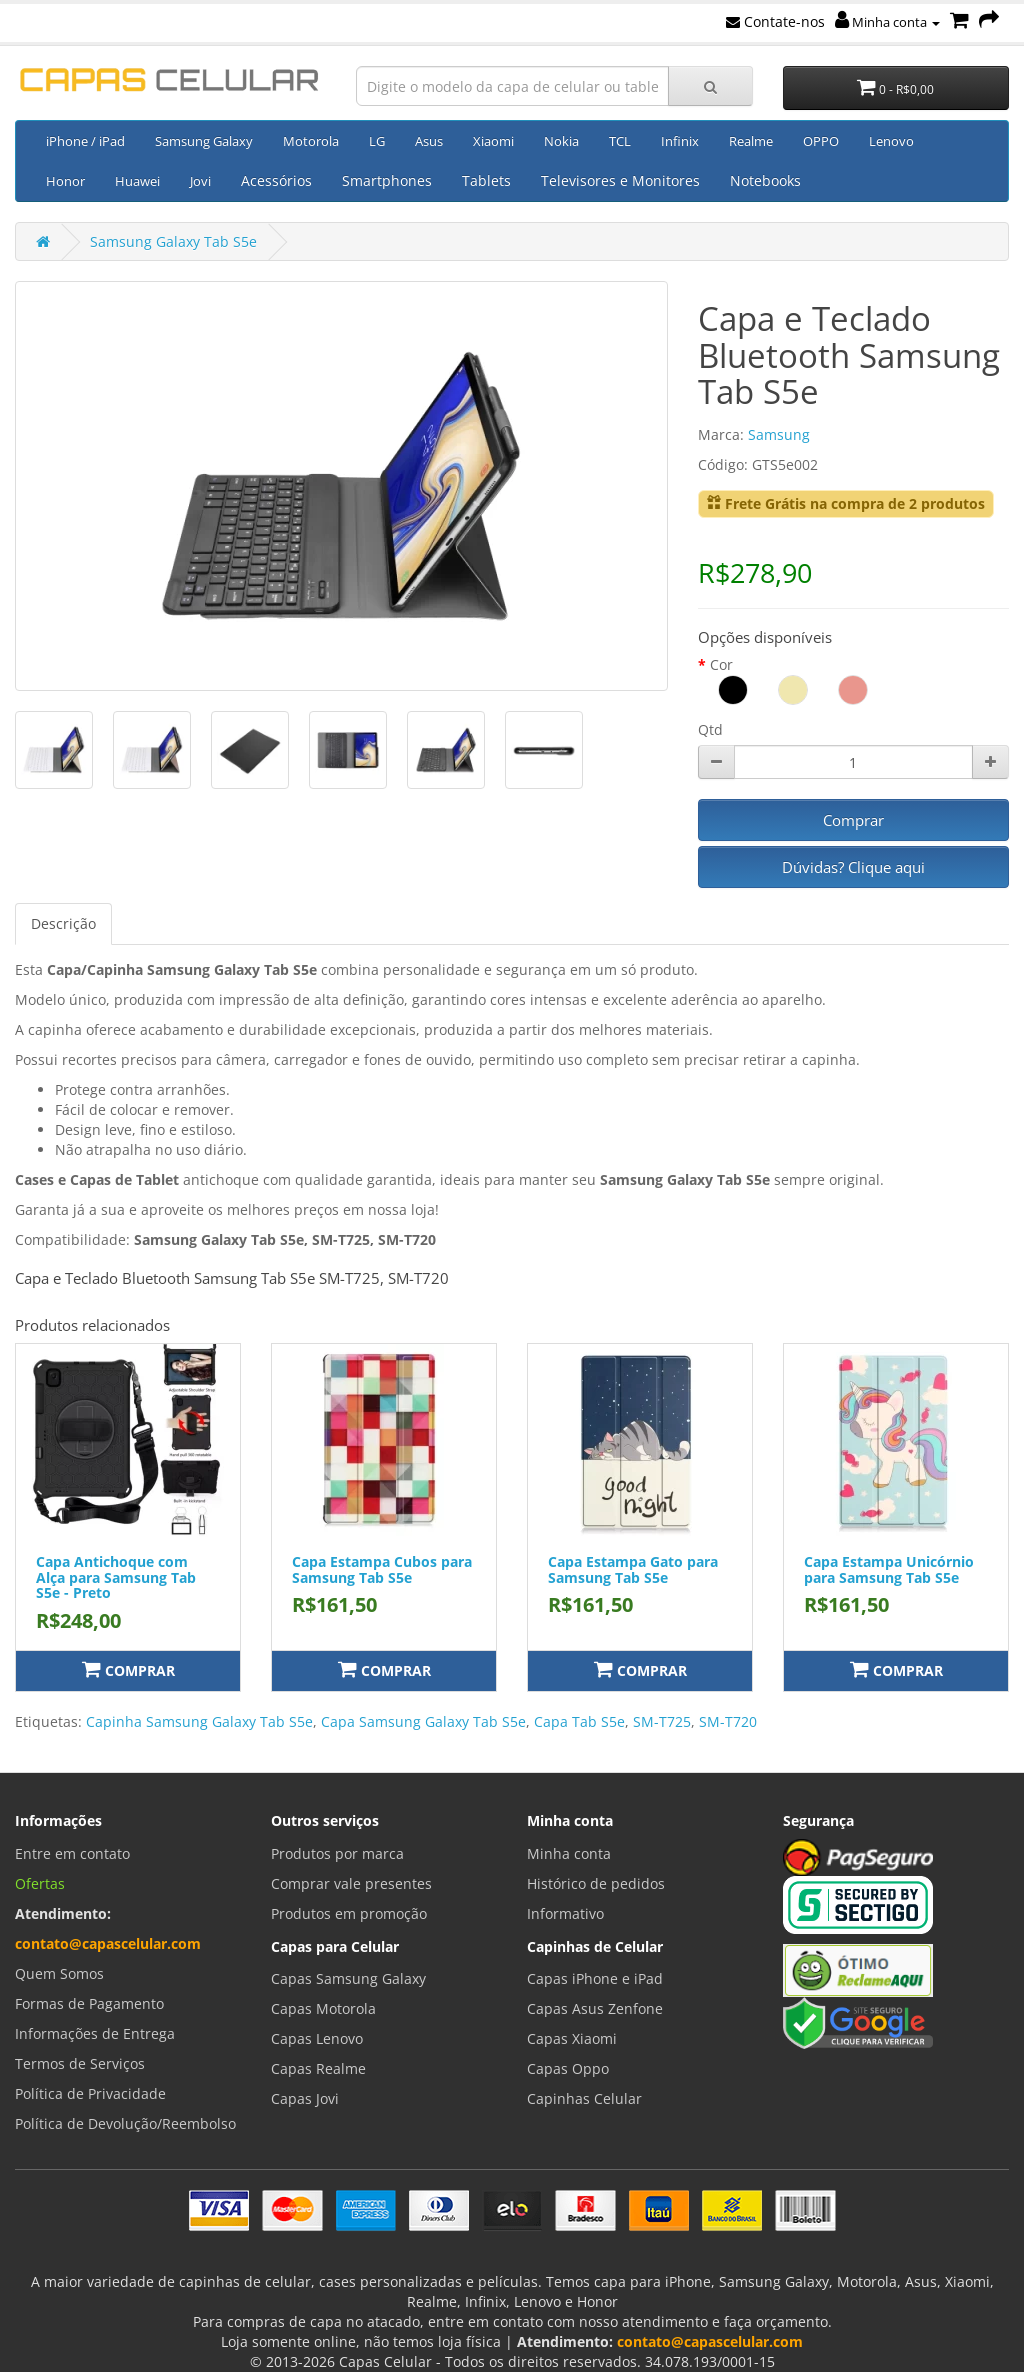 The height and width of the screenshot is (2372, 1024). I want to click on Nokia, so click(561, 141).